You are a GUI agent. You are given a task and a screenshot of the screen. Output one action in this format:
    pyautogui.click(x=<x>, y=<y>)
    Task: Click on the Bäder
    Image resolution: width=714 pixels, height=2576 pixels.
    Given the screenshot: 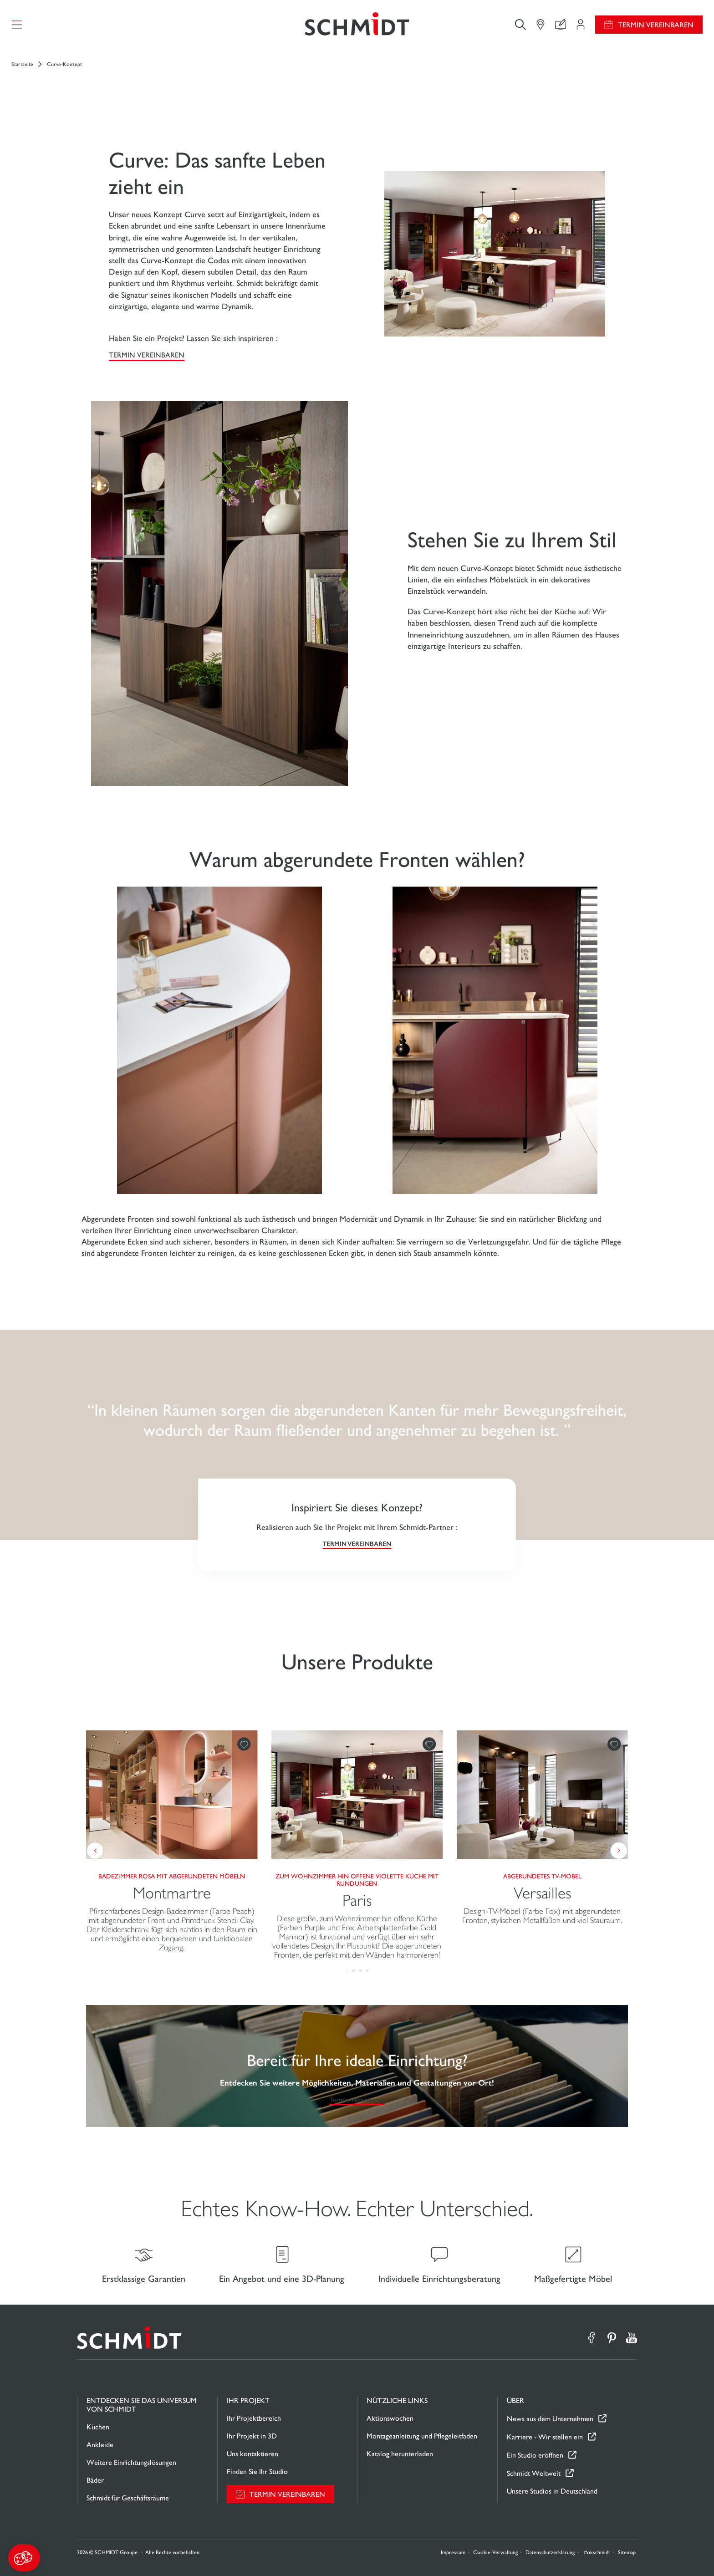 What is the action you would take?
    pyautogui.click(x=95, y=2480)
    